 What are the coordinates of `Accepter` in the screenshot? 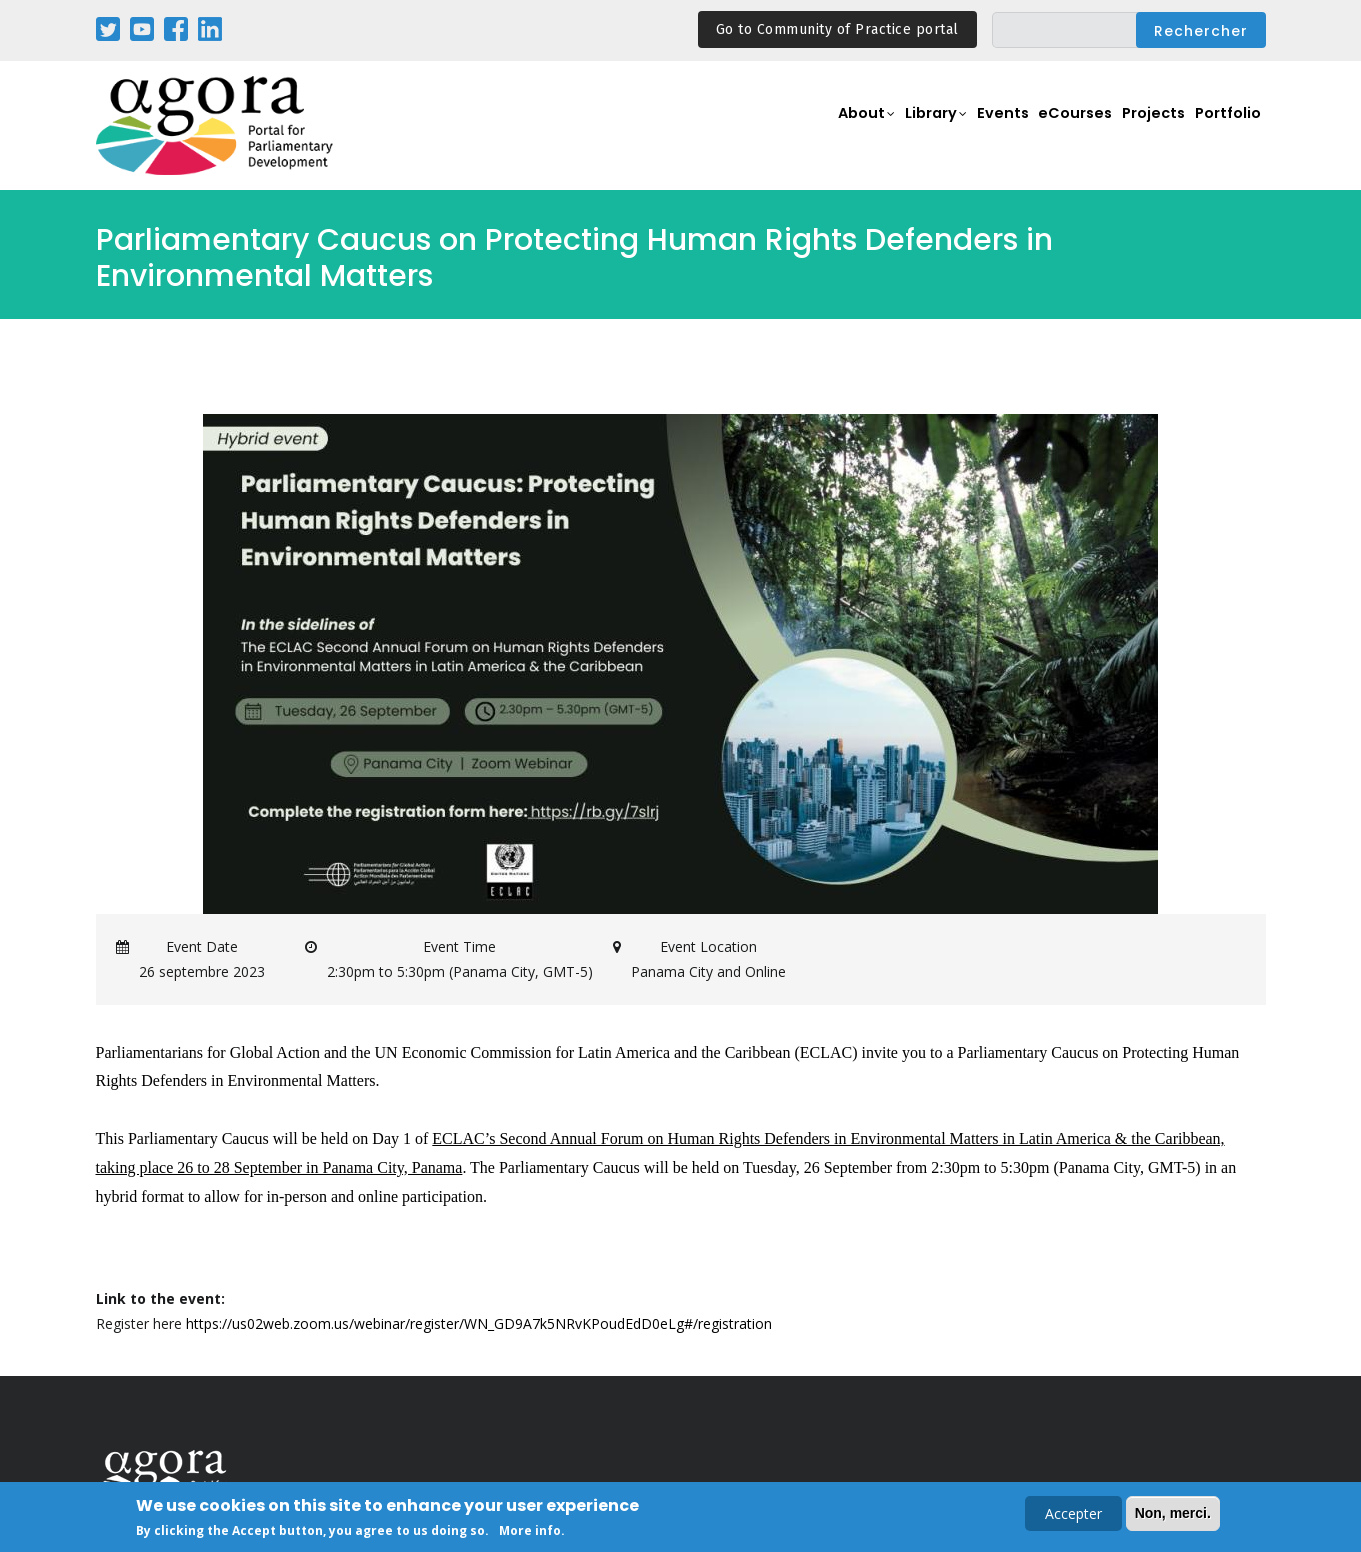 It's located at (1073, 1515).